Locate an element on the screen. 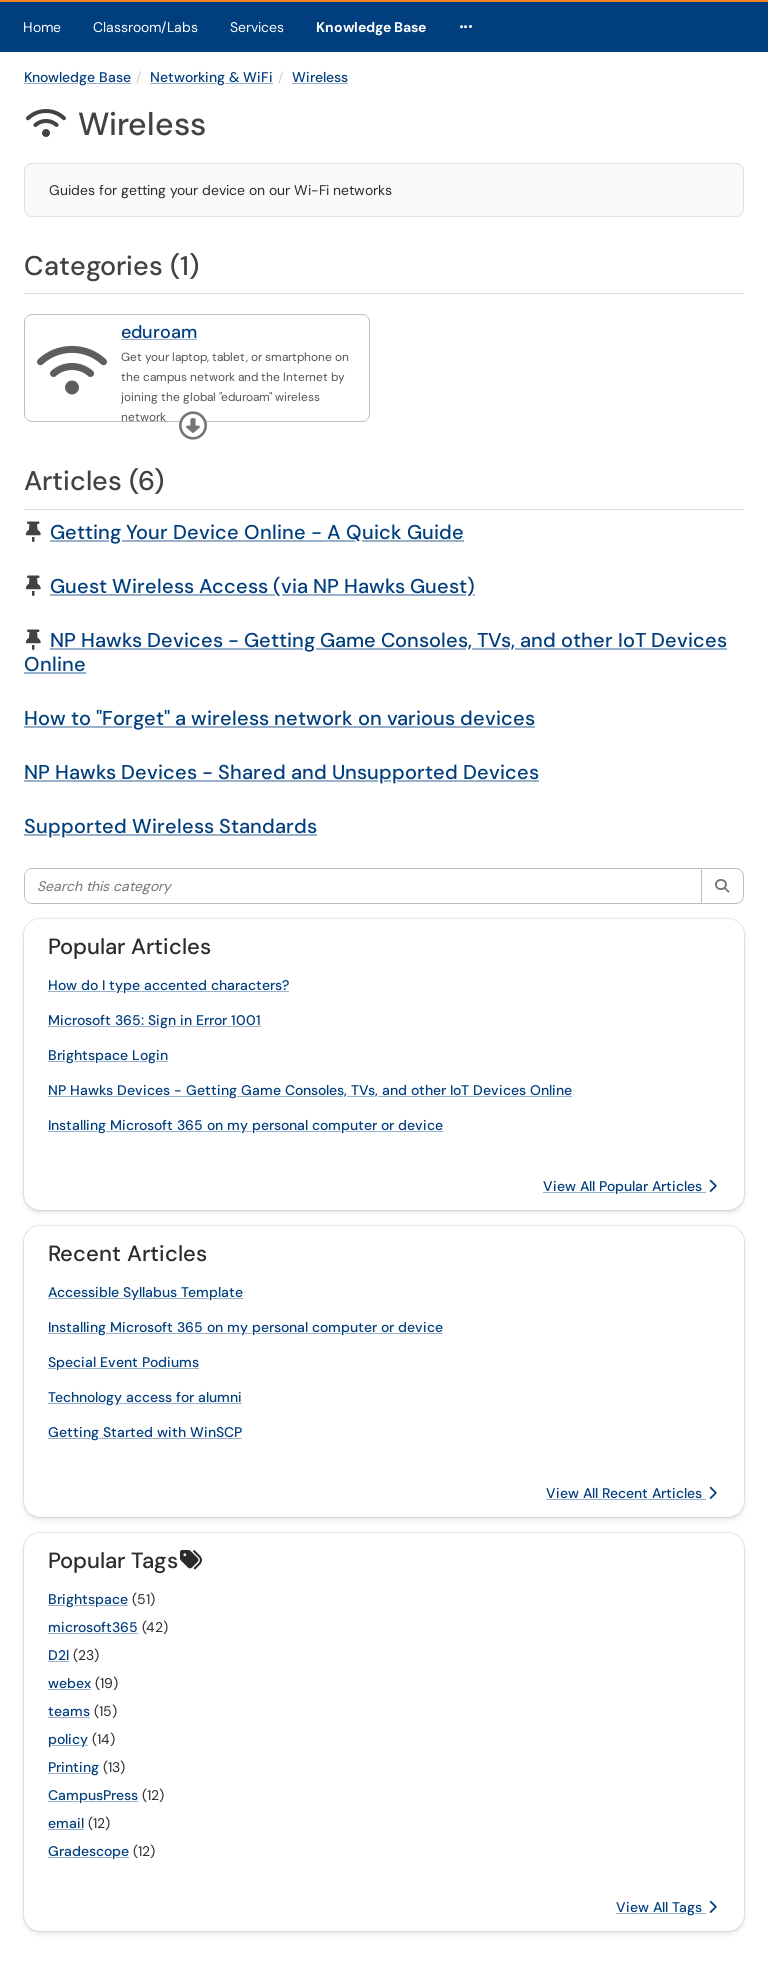 This screenshot has width=768, height=1962. Brightspace Login is located at coordinates (108, 1055).